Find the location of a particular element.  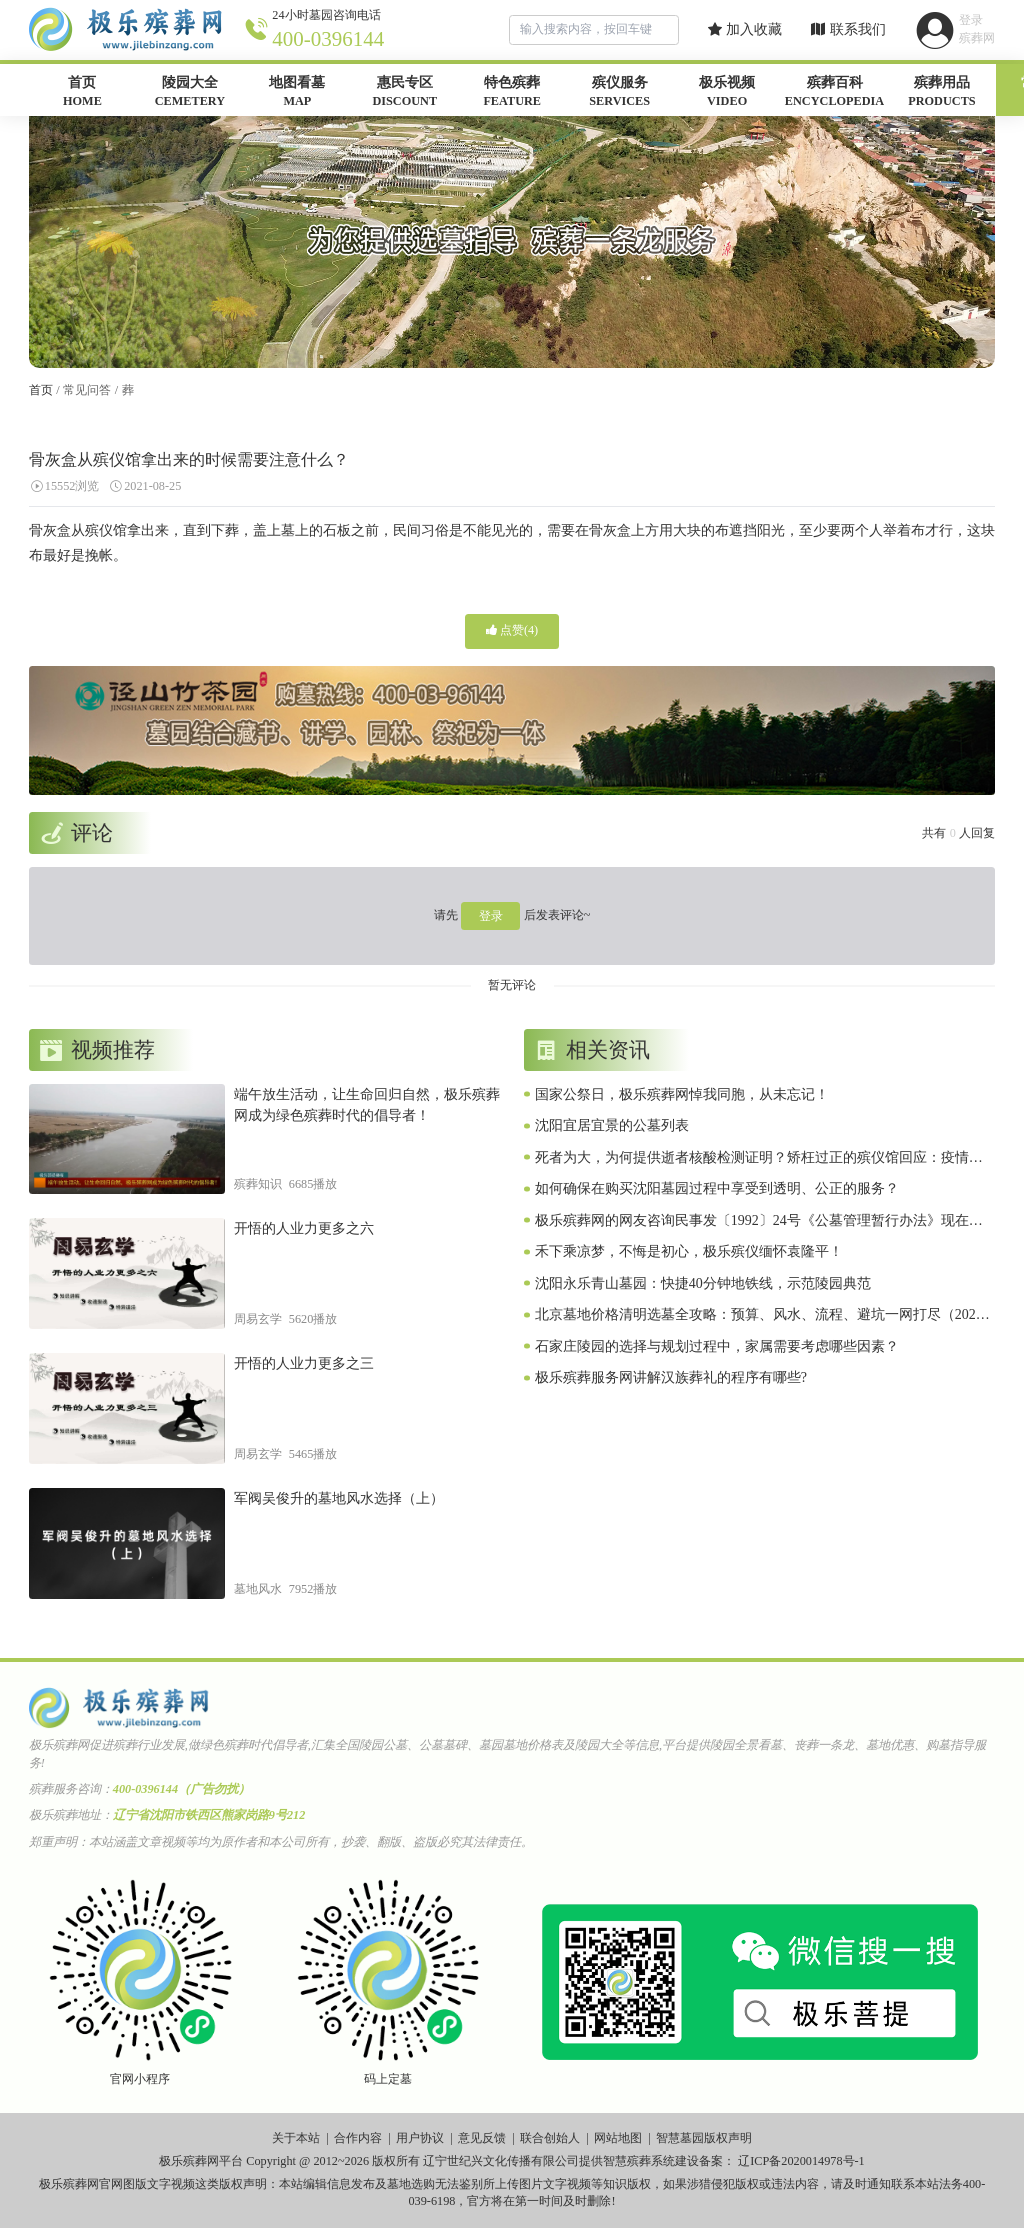

400-0396144 is located at coordinates (328, 39).